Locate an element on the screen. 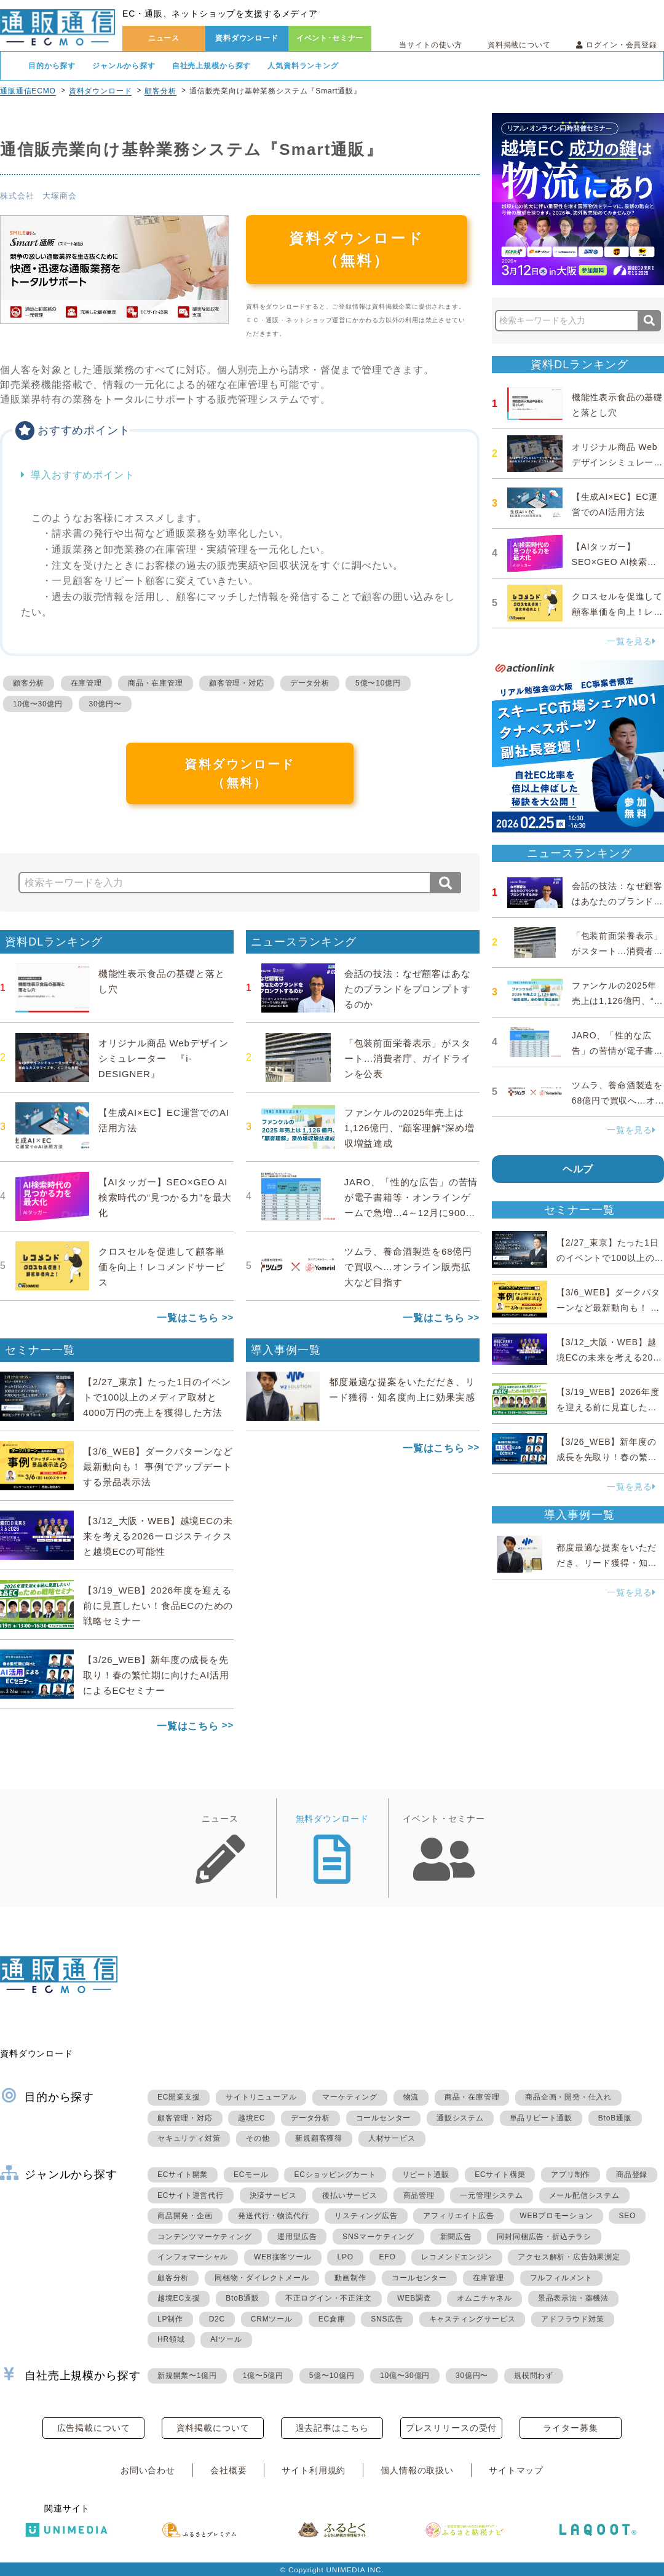  5億〜10億円 is located at coordinates (378, 683).